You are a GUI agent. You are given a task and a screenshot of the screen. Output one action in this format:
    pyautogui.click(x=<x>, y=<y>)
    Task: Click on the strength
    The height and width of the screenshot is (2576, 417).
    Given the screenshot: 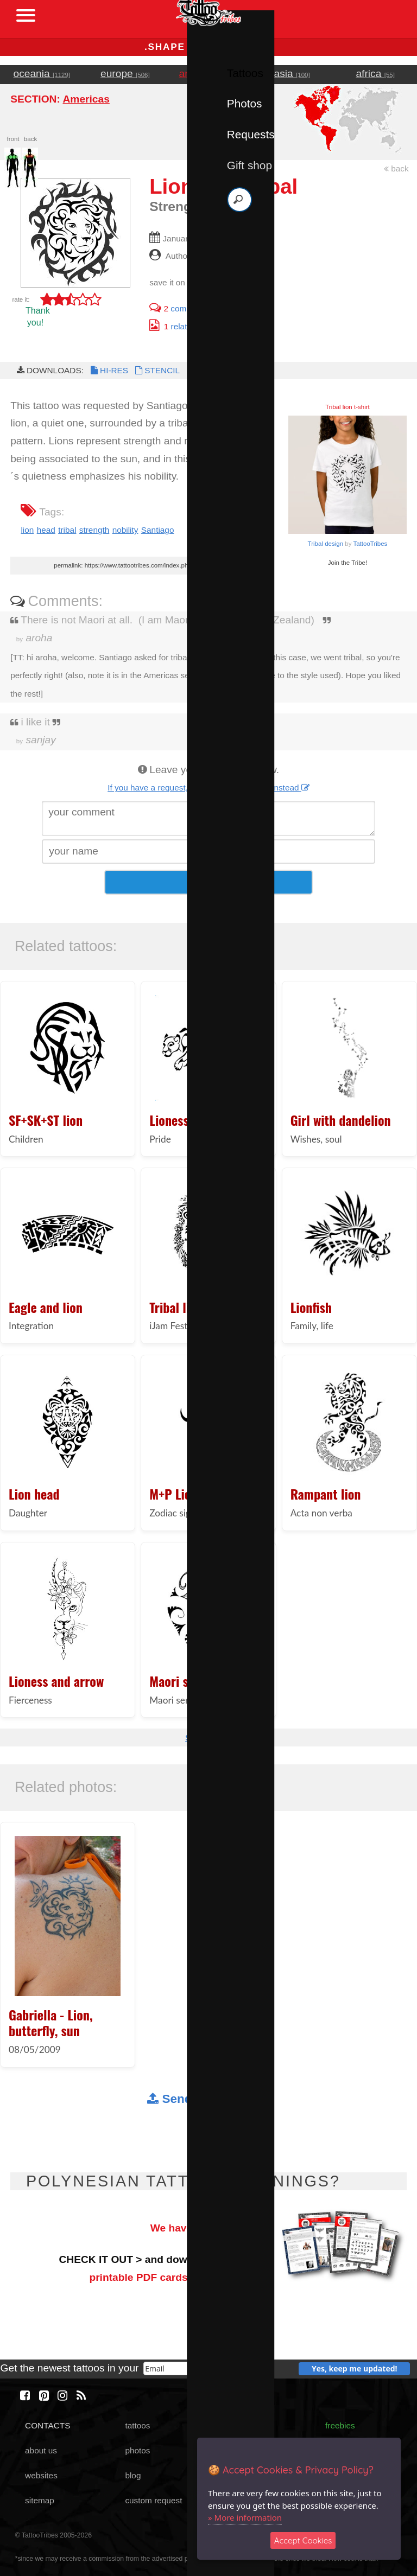 What is the action you would take?
    pyautogui.click(x=94, y=529)
    